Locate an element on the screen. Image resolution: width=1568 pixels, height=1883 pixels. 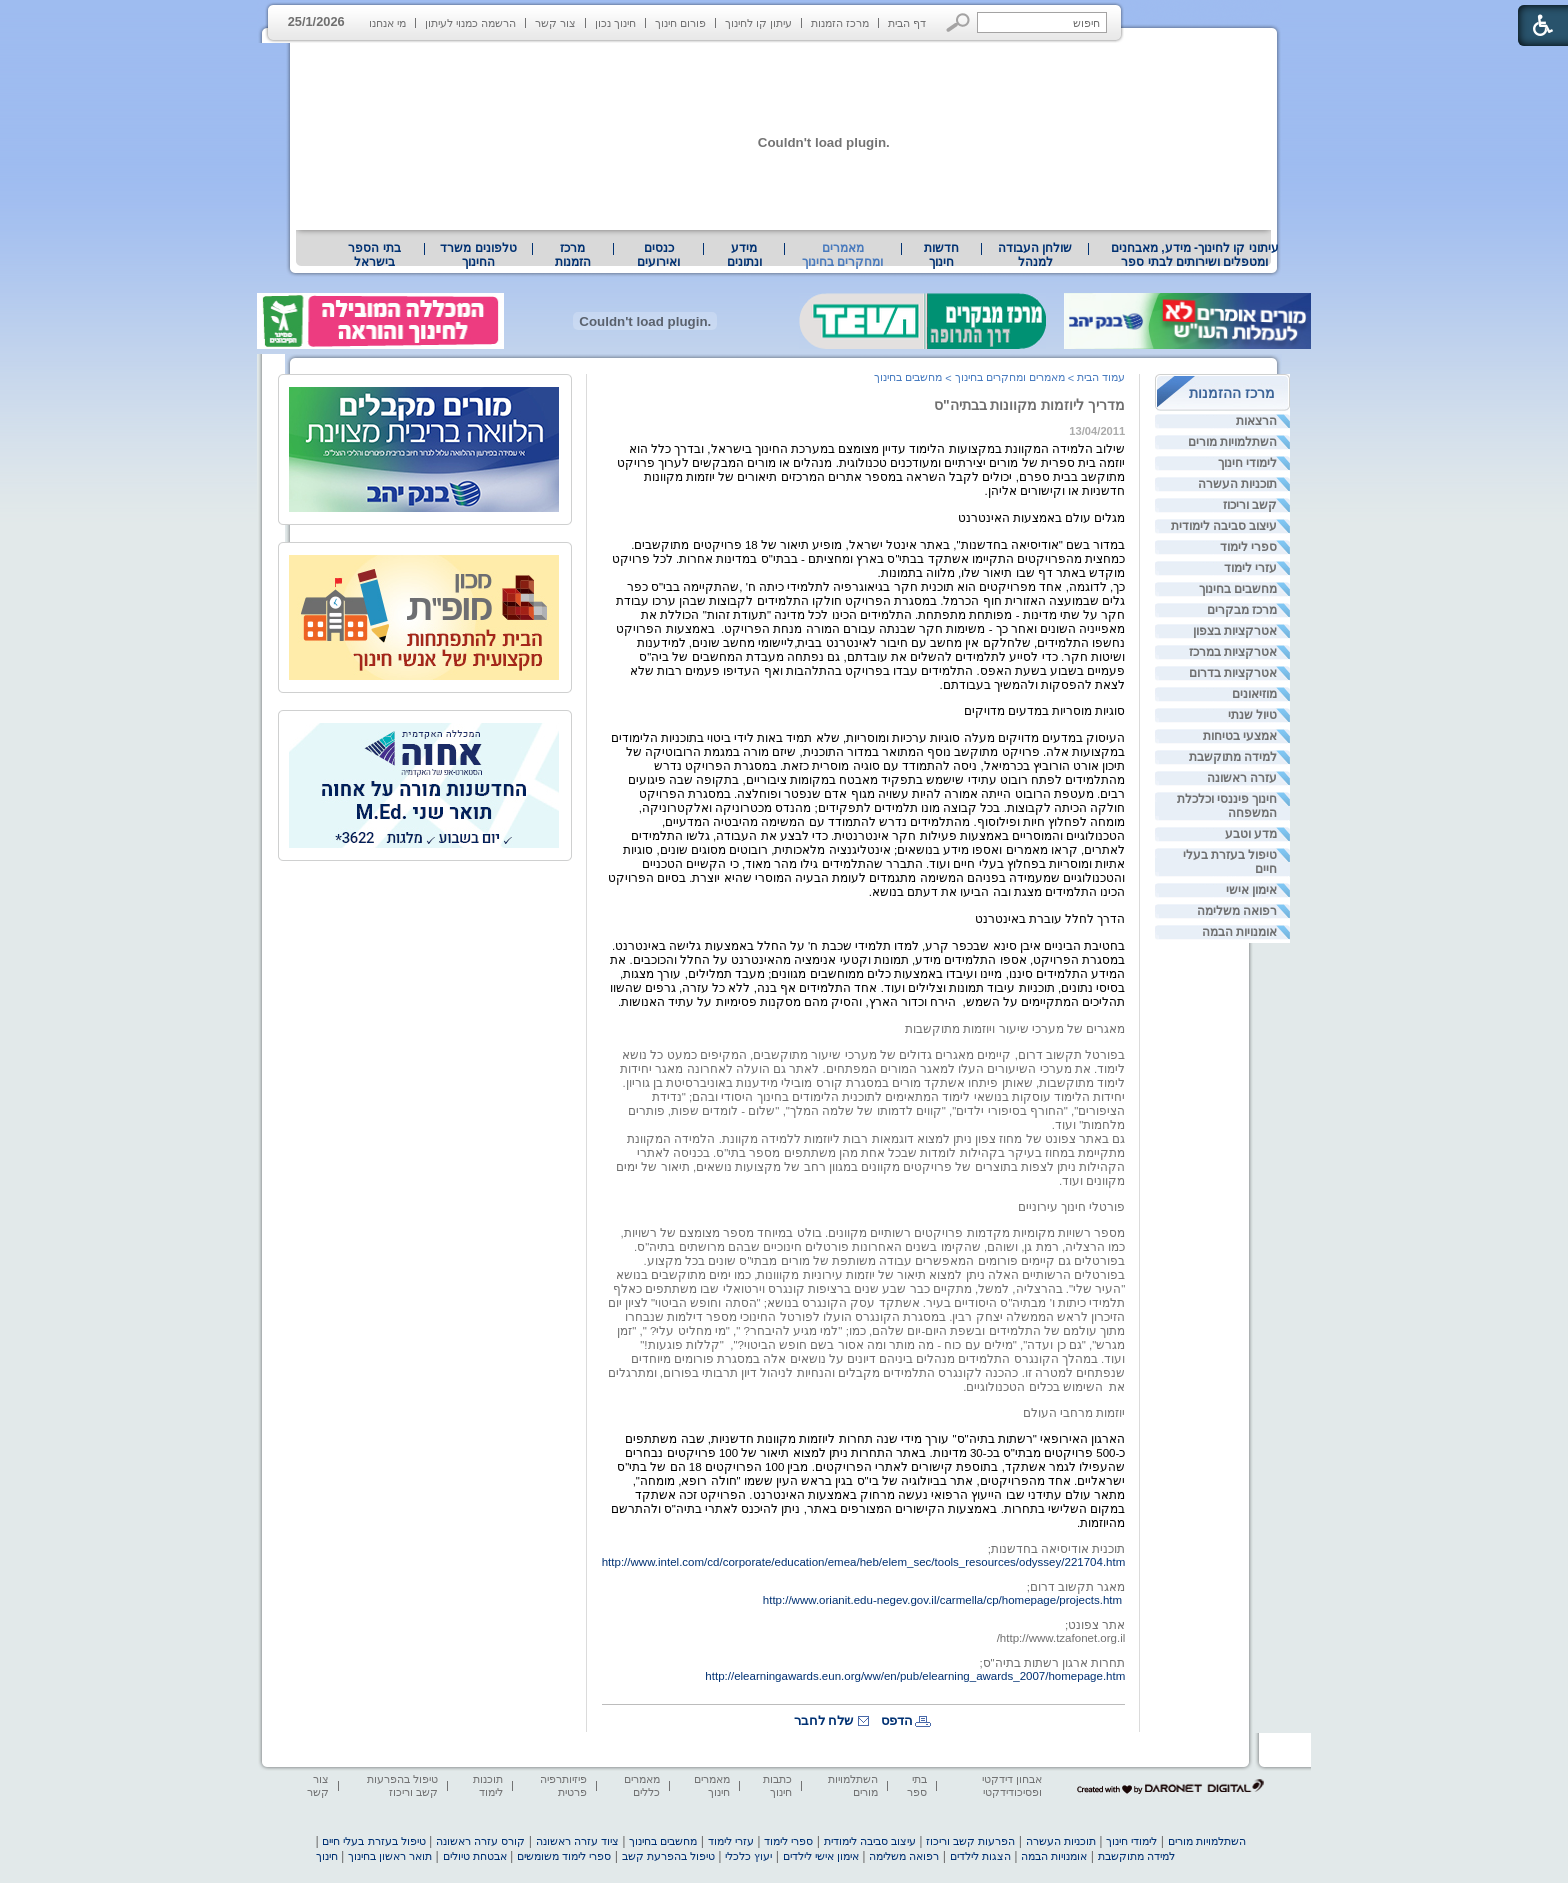
מגלים עולם באמצעות האינטרנט [heading] is located at coordinates (1042, 518).